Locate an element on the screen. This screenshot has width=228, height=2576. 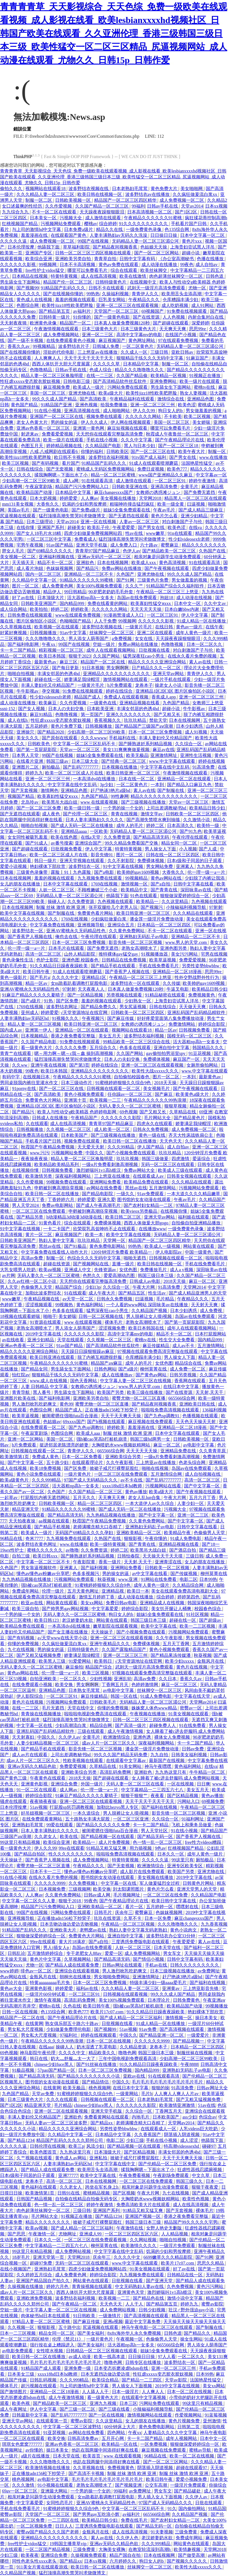
欧美一级片在线观看 is located at coordinates (200, 381).